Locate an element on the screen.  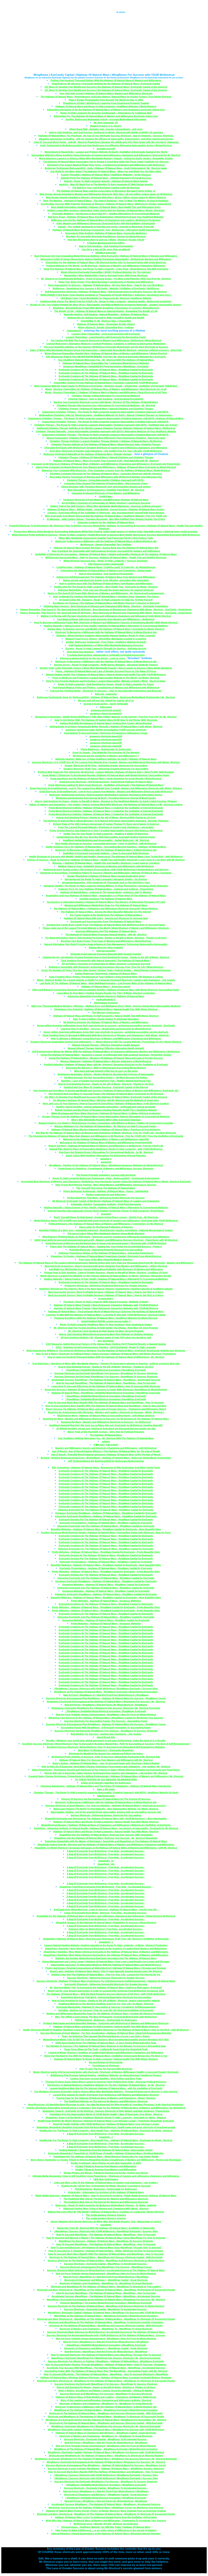
Computer Chips Expand The Highway Of Natural Ways - Big Computer Chips is located at coordinates (106, 483).